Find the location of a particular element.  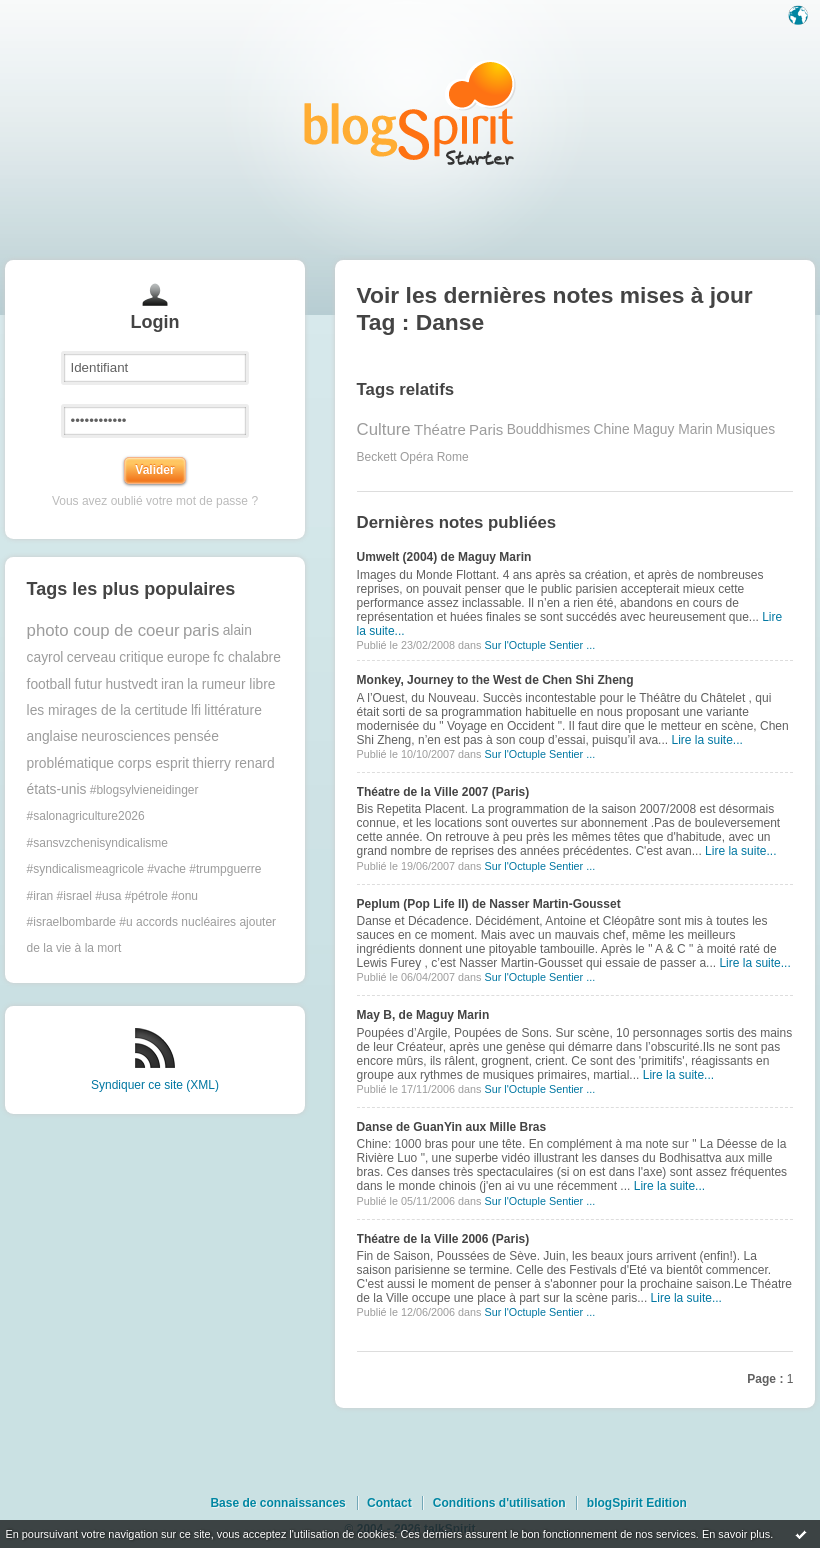

europe is located at coordinates (188, 657).